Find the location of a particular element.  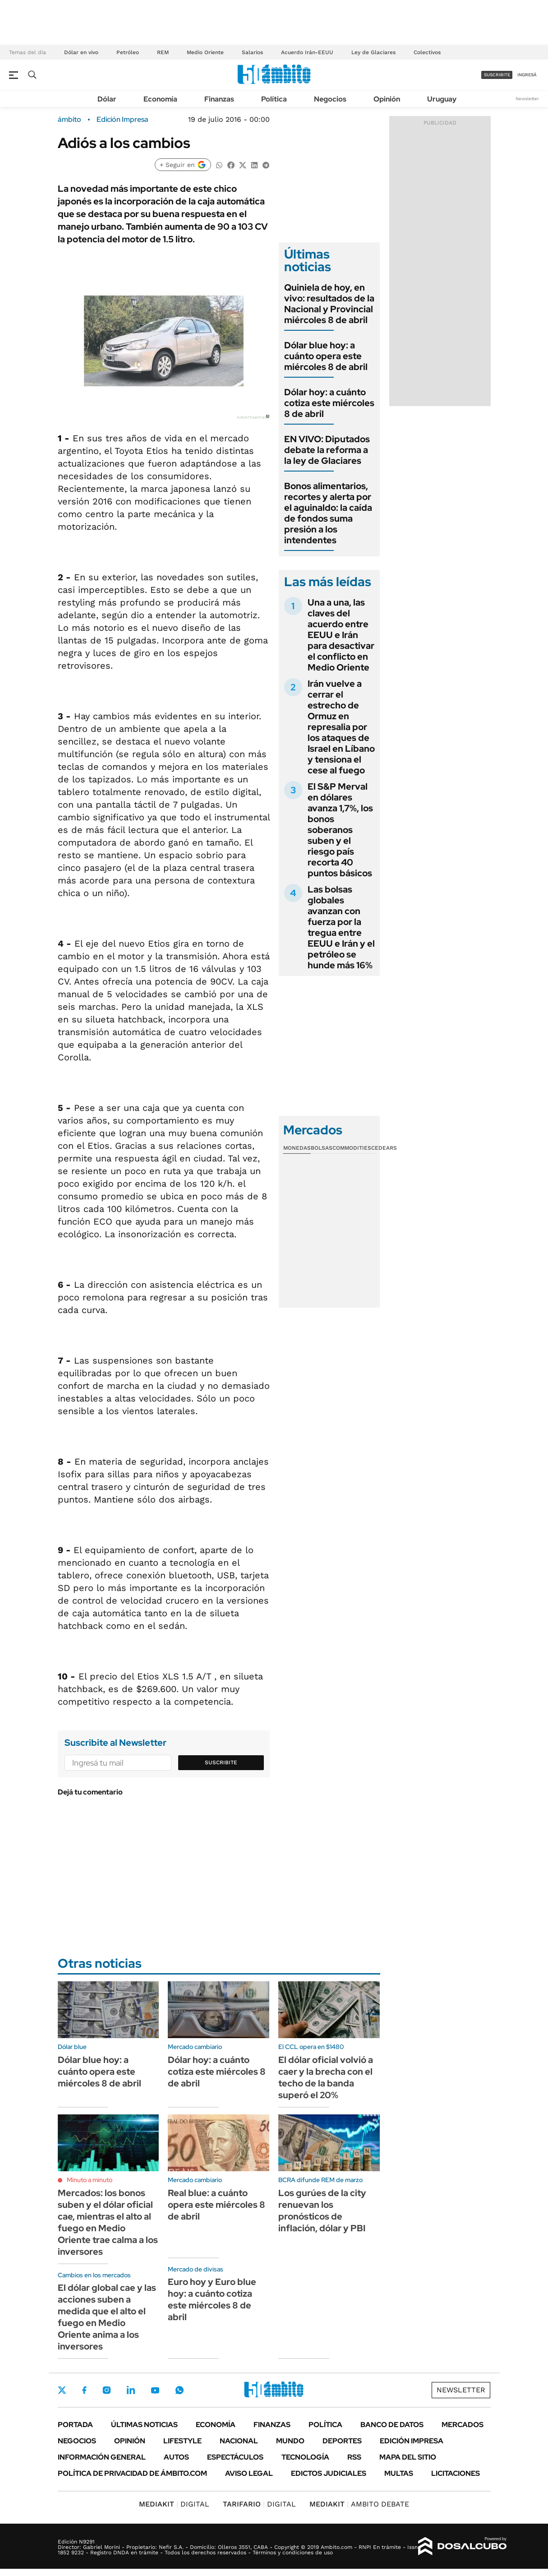

Bonos alimentarios, recortes y alerta por el aguinaldo: la caída de fondos suma presión a los intendentes is located at coordinates (328, 513).